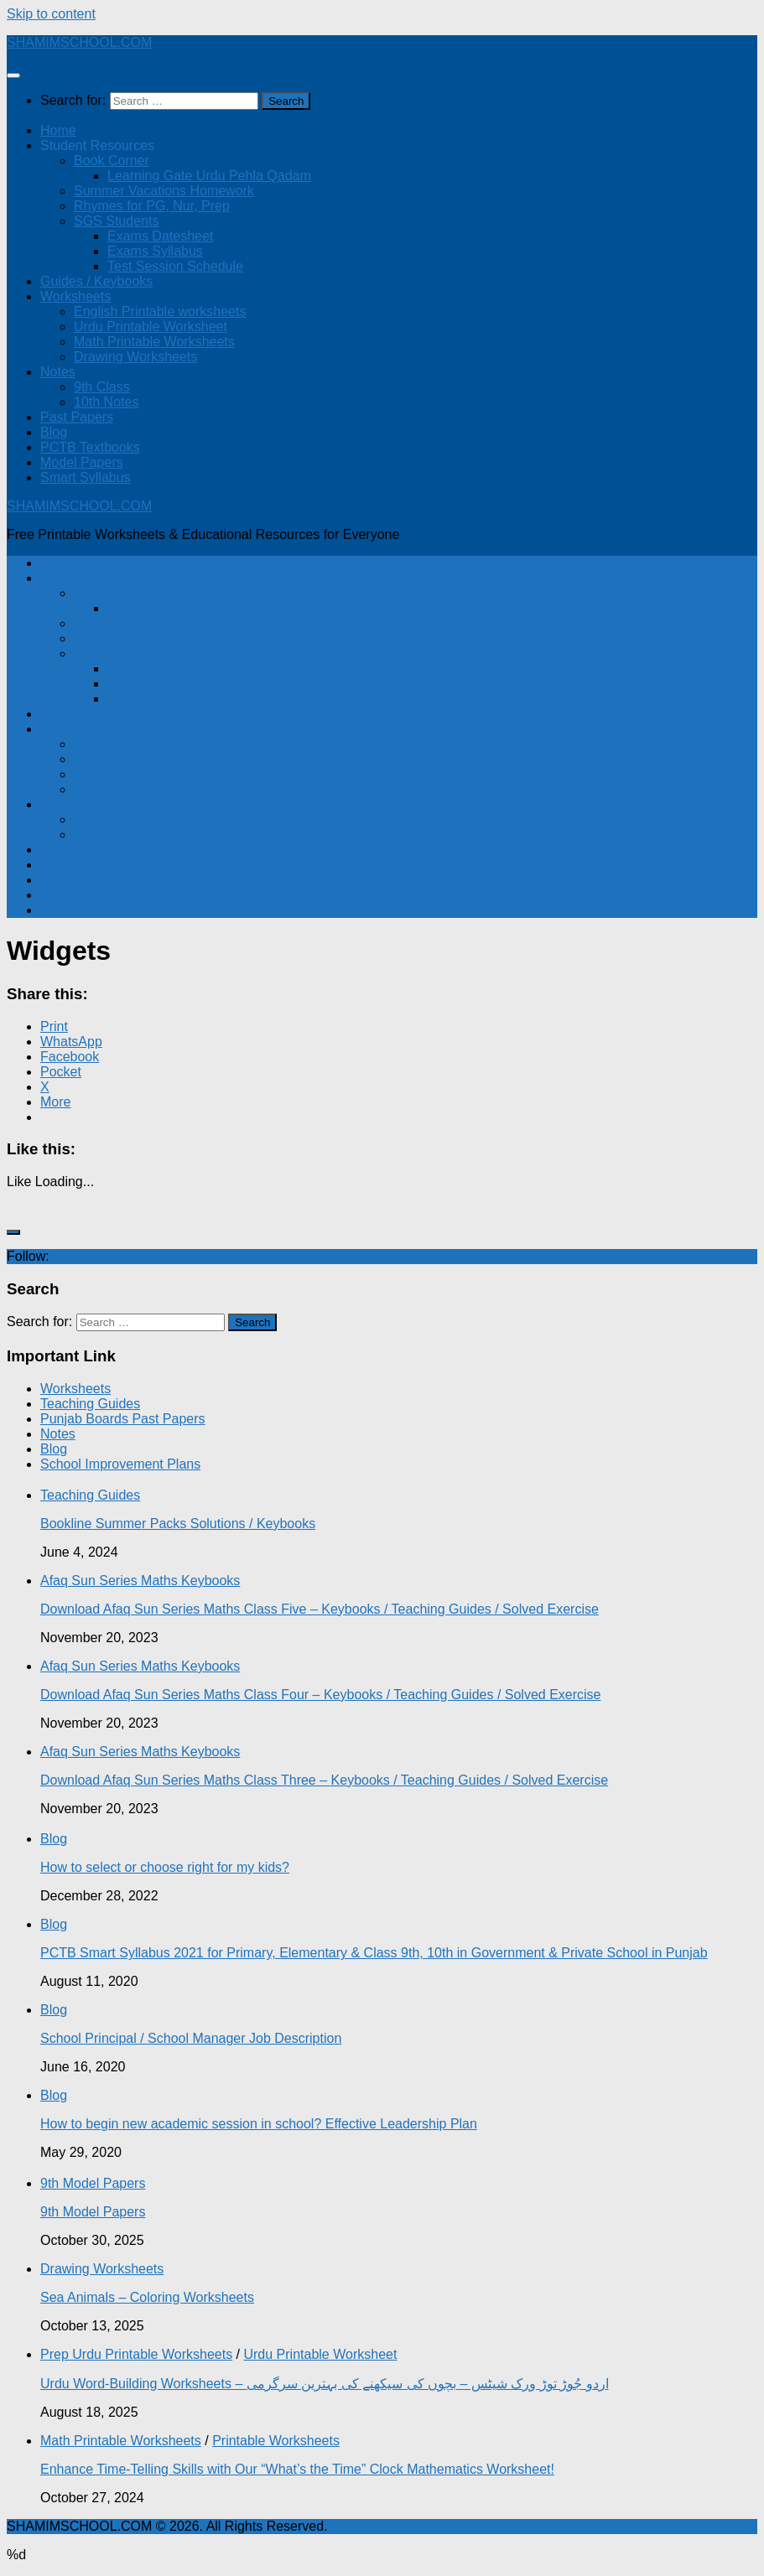 The width and height of the screenshot is (764, 2576). What do you see at coordinates (297, 2469) in the screenshot?
I see `Enhance Time-Telling Skills with Our “What’s the Time” Clock Mathematics Worksheet!` at bounding box center [297, 2469].